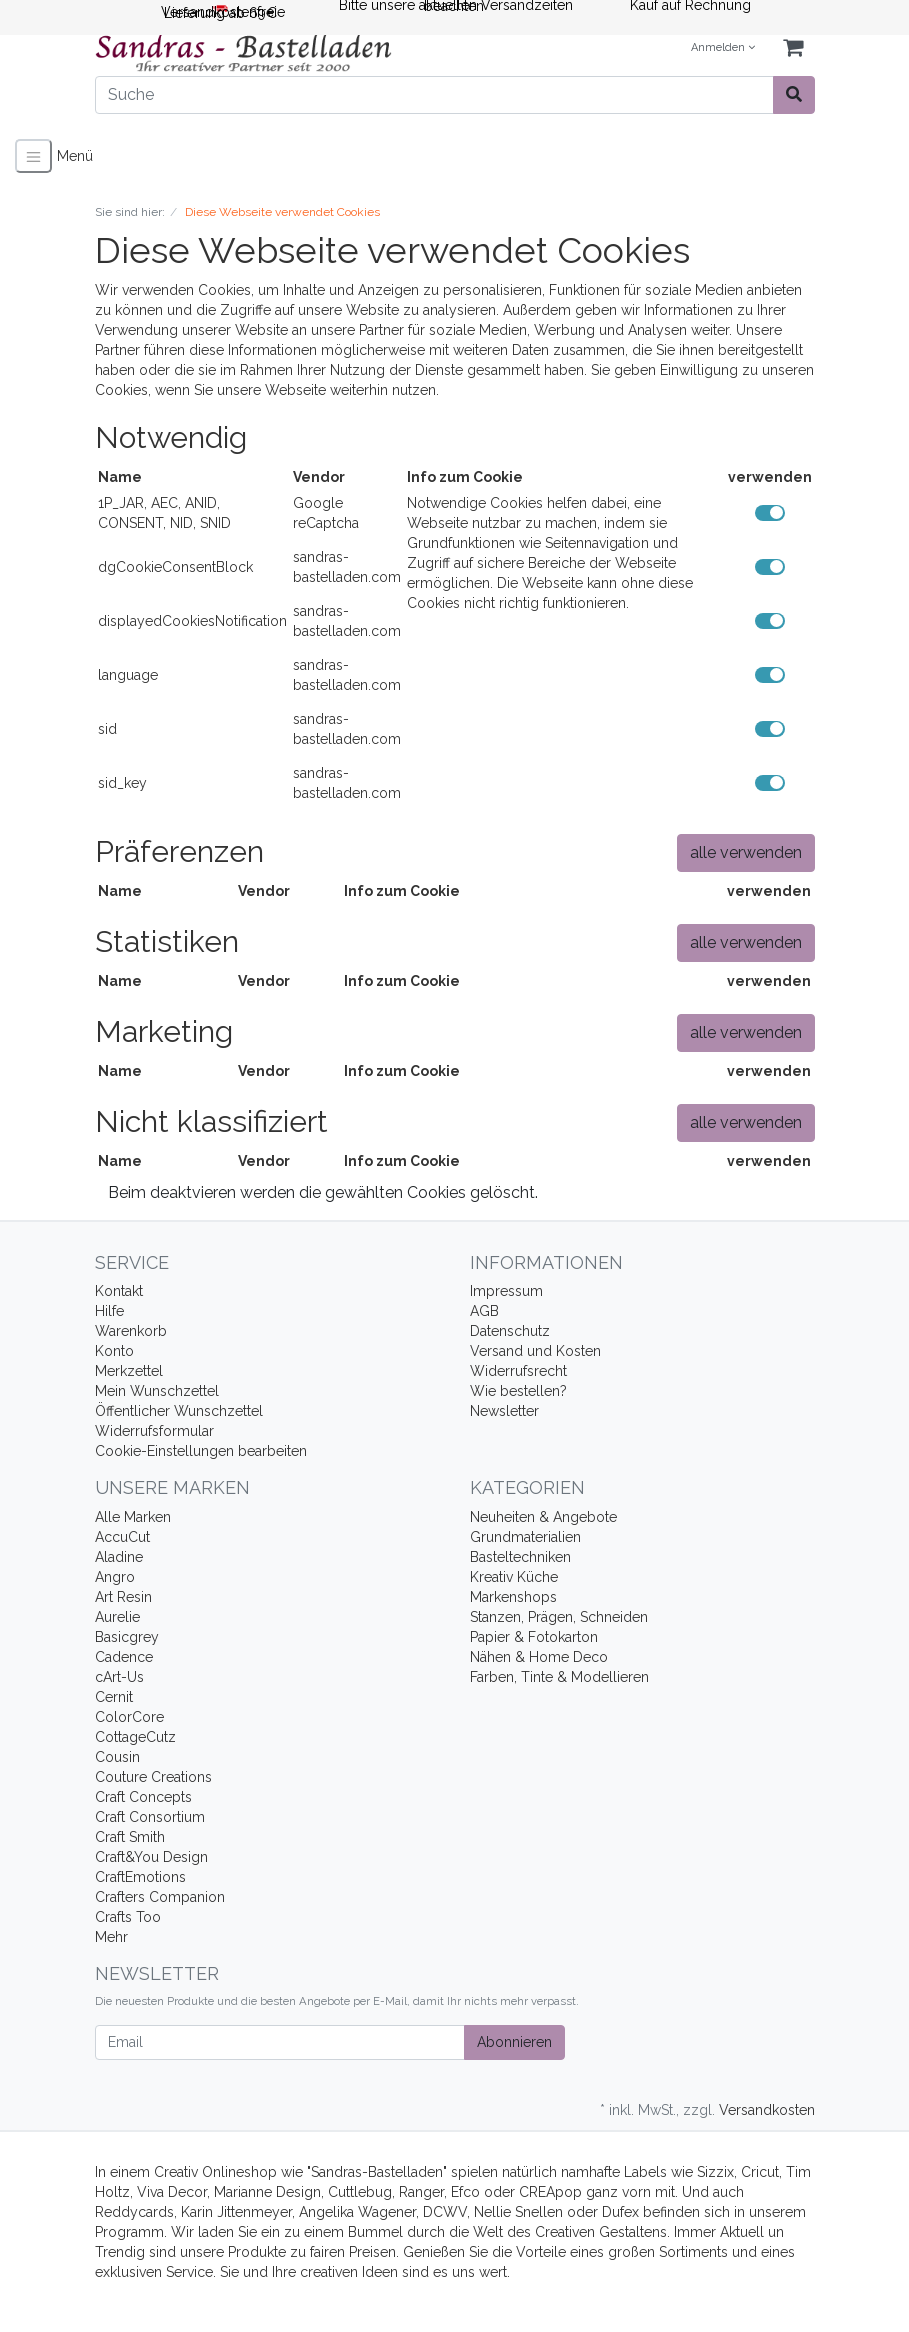 This screenshot has height=2332, width=909. I want to click on Cadence, so click(124, 1657).